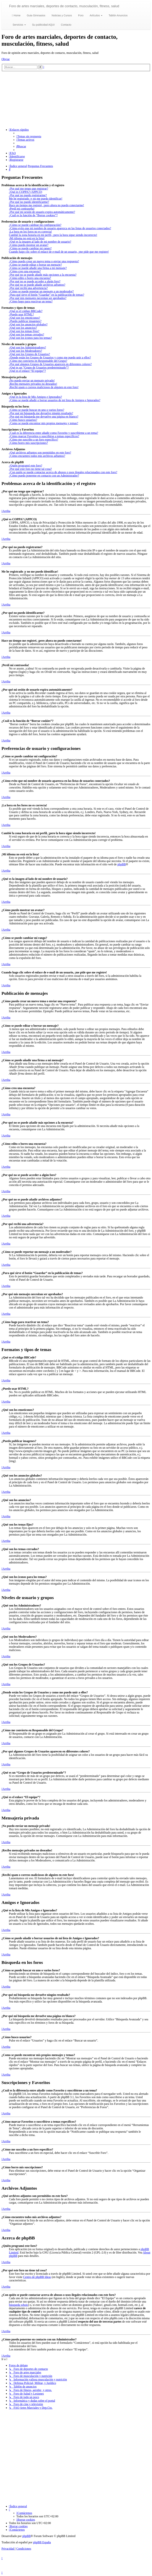 The image size is (152, 2576). What do you see at coordinates (25, 465) in the screenshot?
I see `¿Quién programó este foro?` at bounding box center [25, 465].